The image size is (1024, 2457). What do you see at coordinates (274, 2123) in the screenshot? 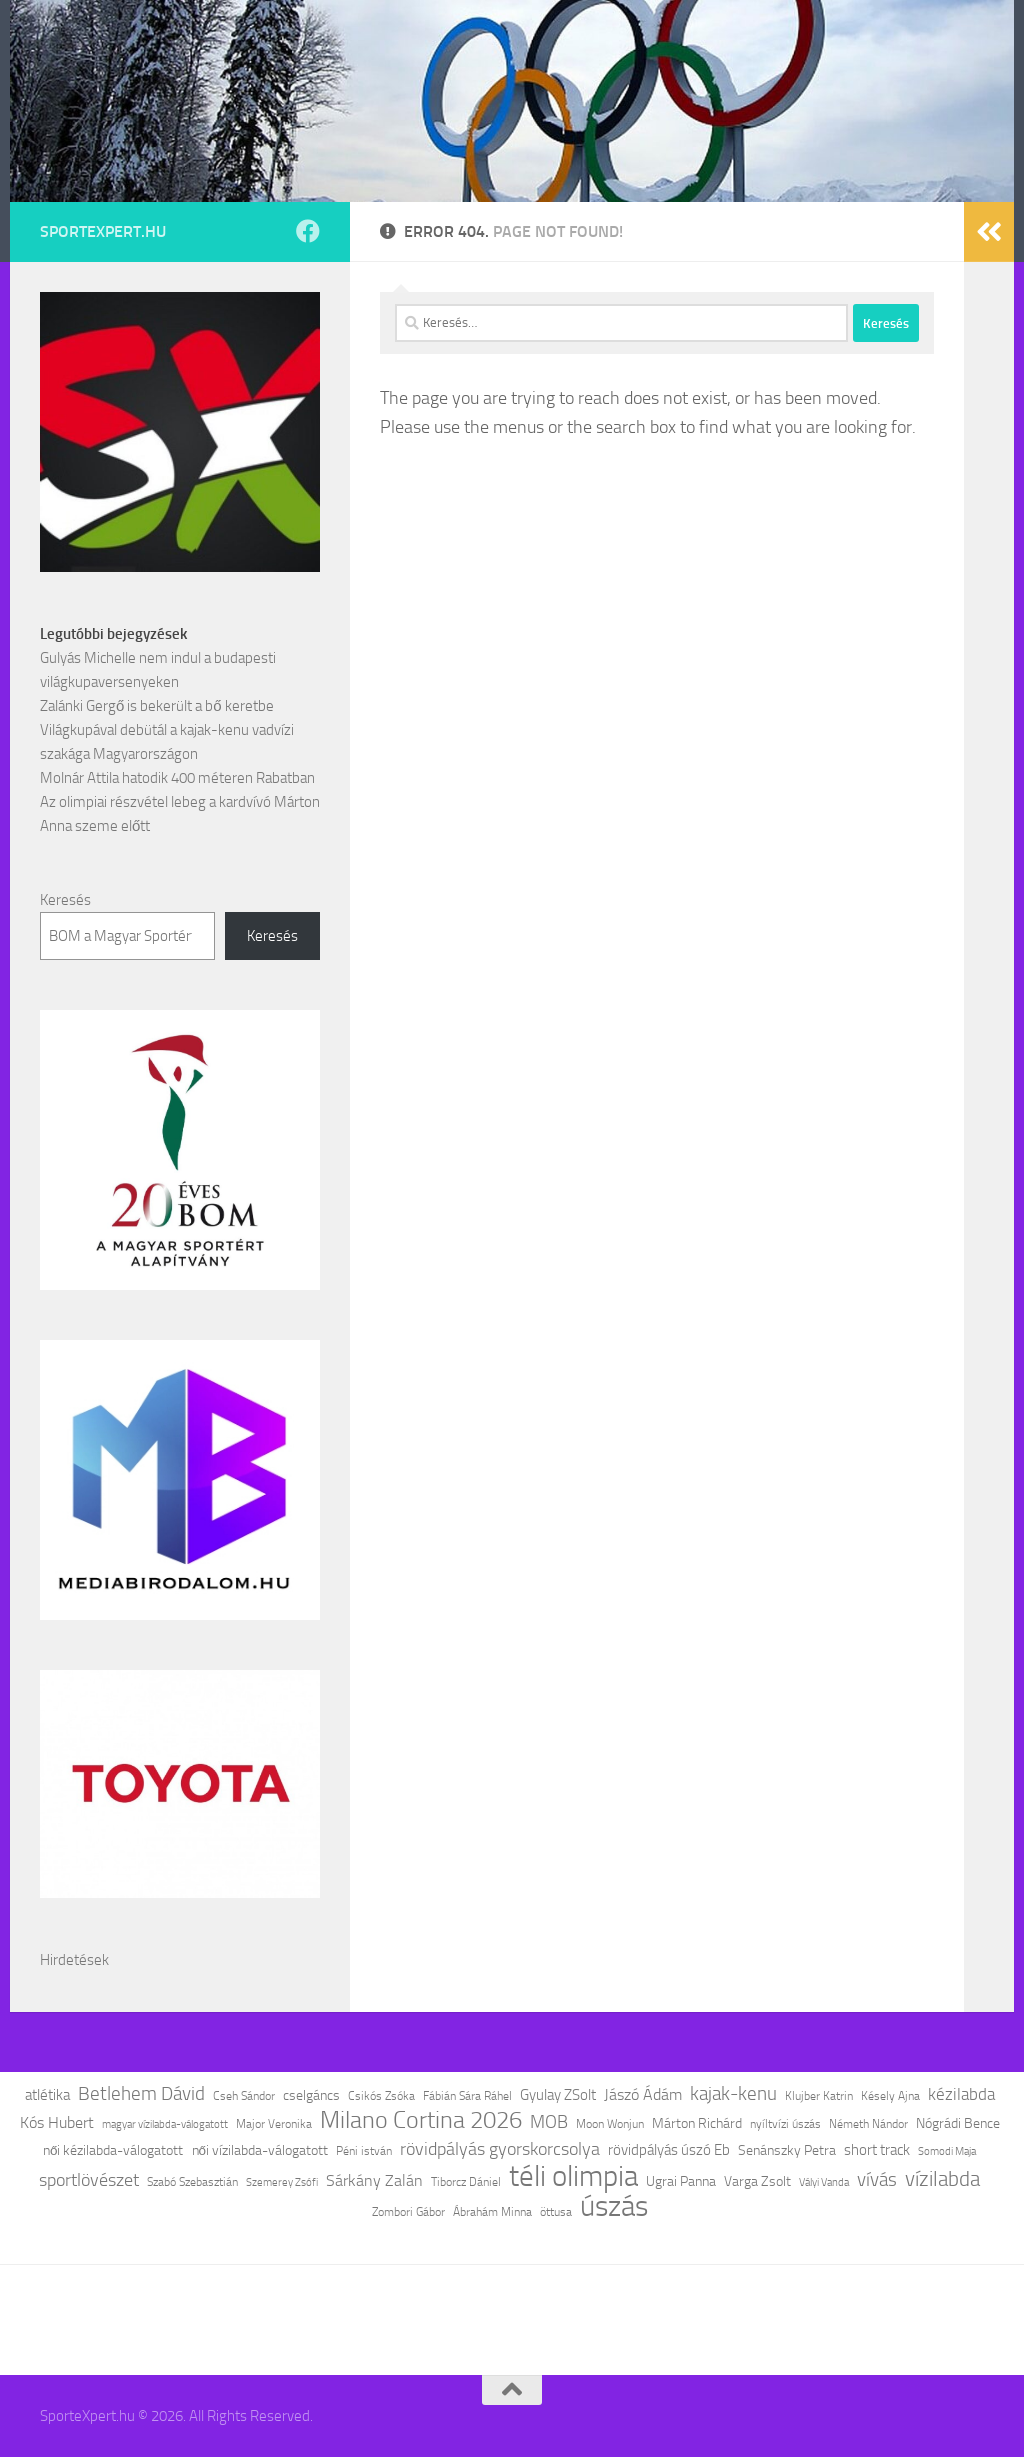
I see `Major Veronika [Major Veronika (12 elem)]` at bounding box center [274, 2123].